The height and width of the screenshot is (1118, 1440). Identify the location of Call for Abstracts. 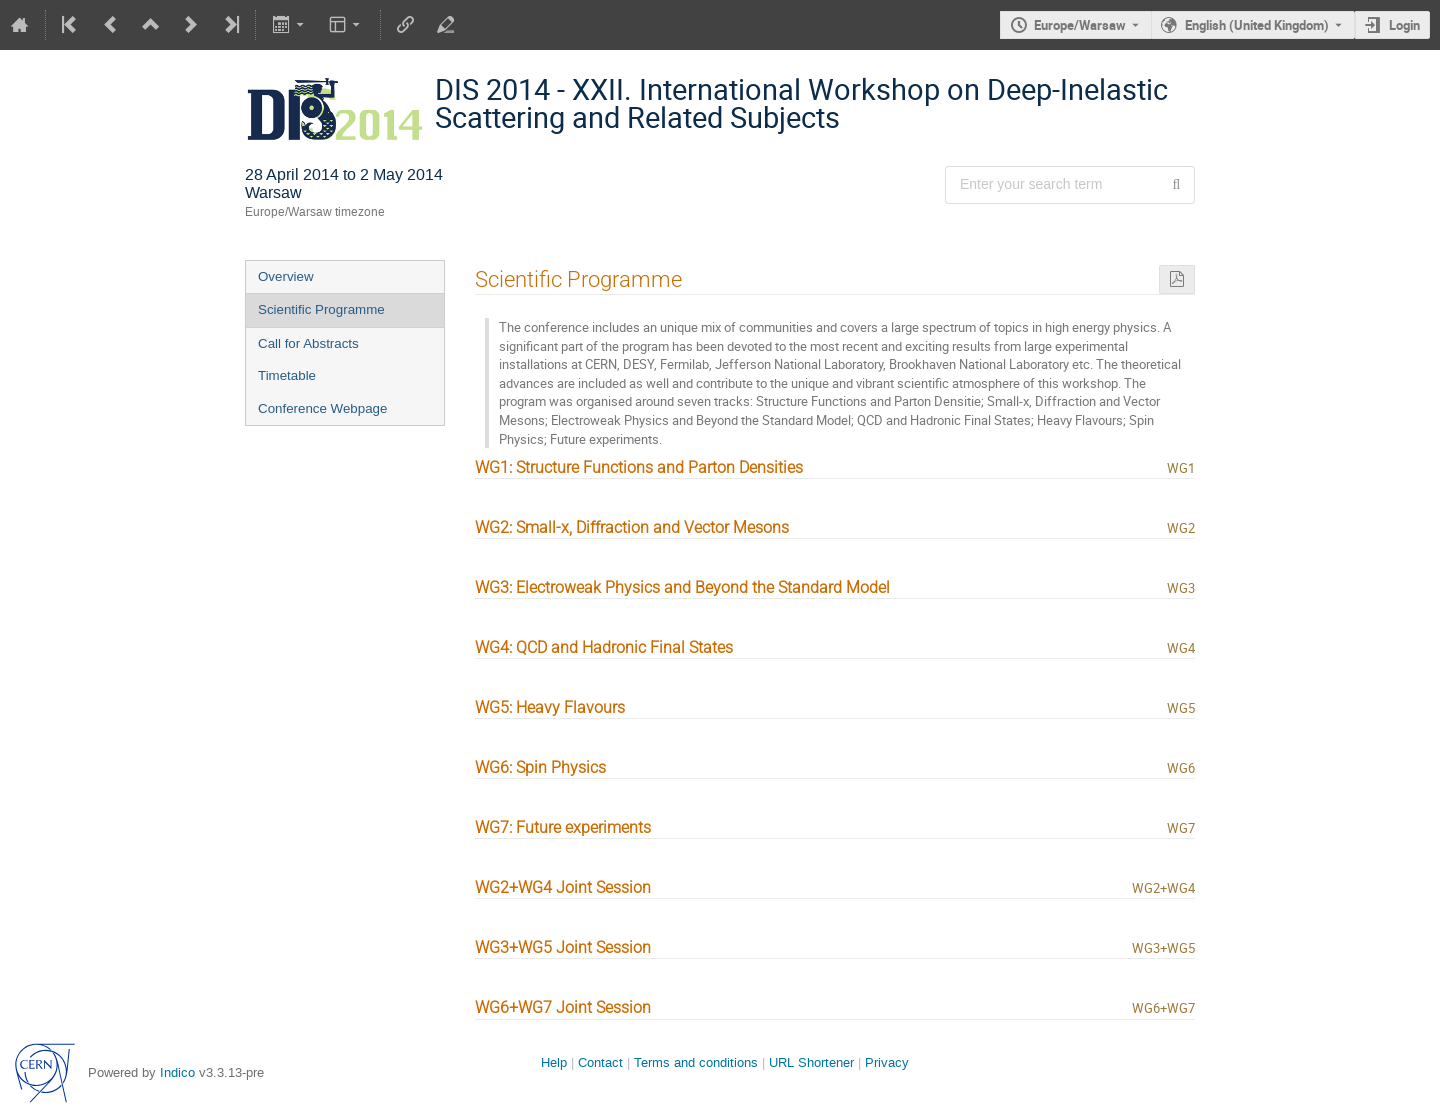
(308, 343).